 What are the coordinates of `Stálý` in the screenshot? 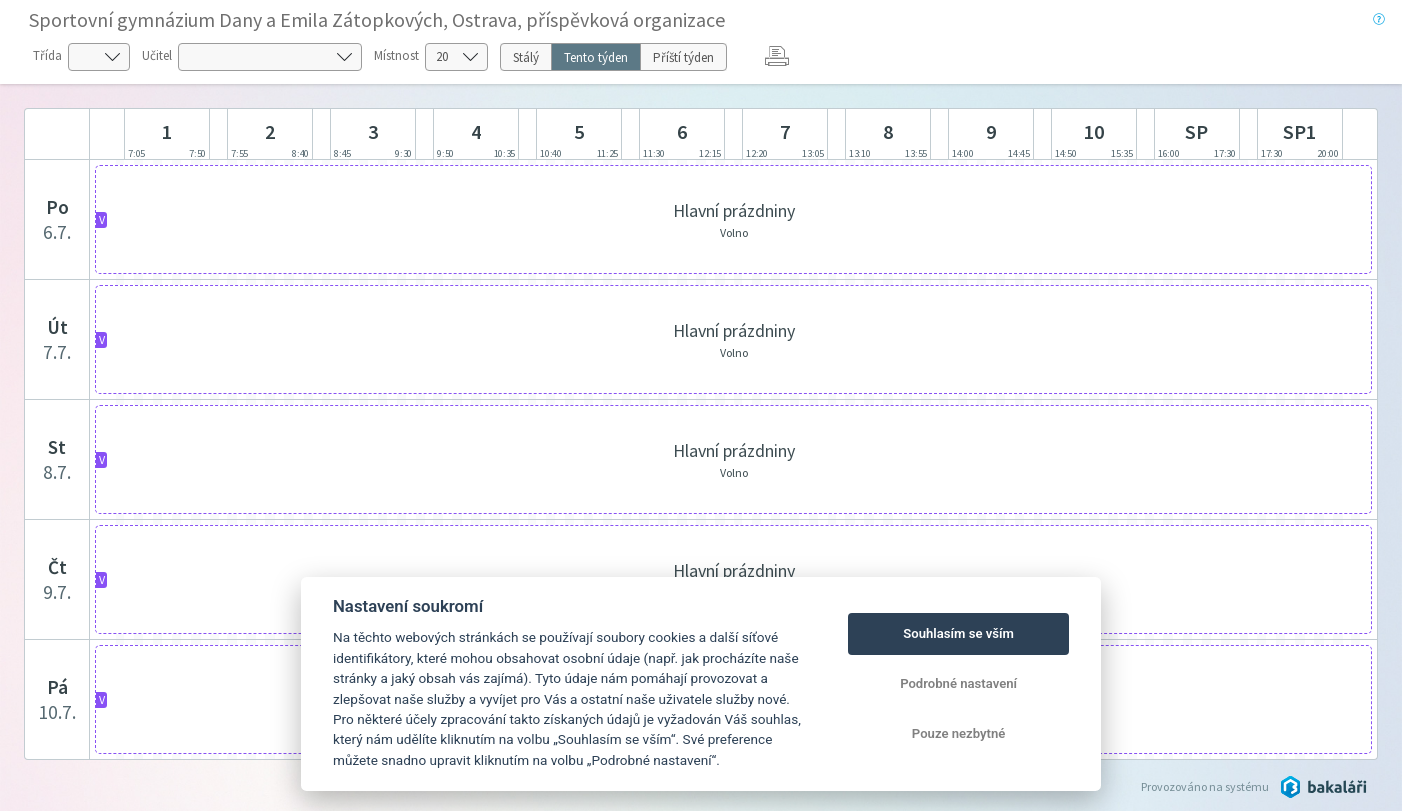 It's located at (526, 57).